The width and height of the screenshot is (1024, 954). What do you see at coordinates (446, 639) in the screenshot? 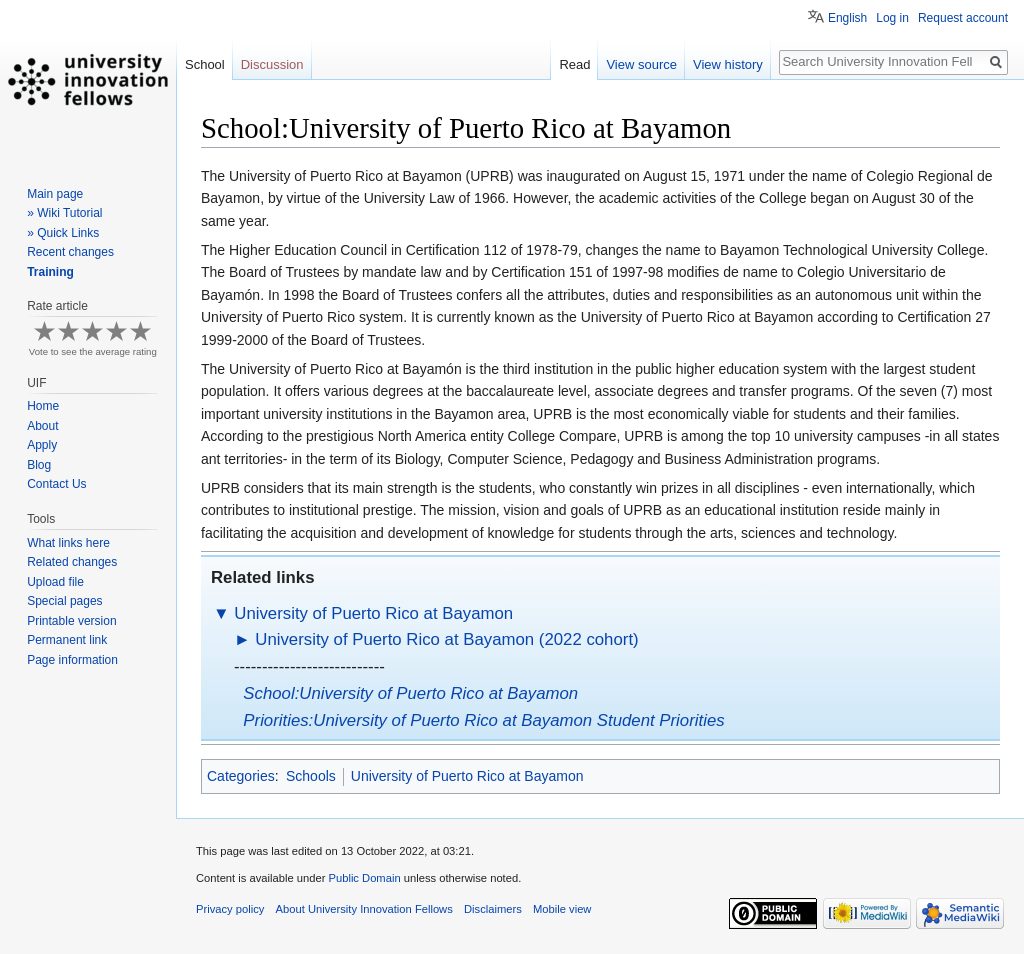
I see `University of Puerto Rico at Bayamon (2022 cohort)` at bounding box center [446, 639].